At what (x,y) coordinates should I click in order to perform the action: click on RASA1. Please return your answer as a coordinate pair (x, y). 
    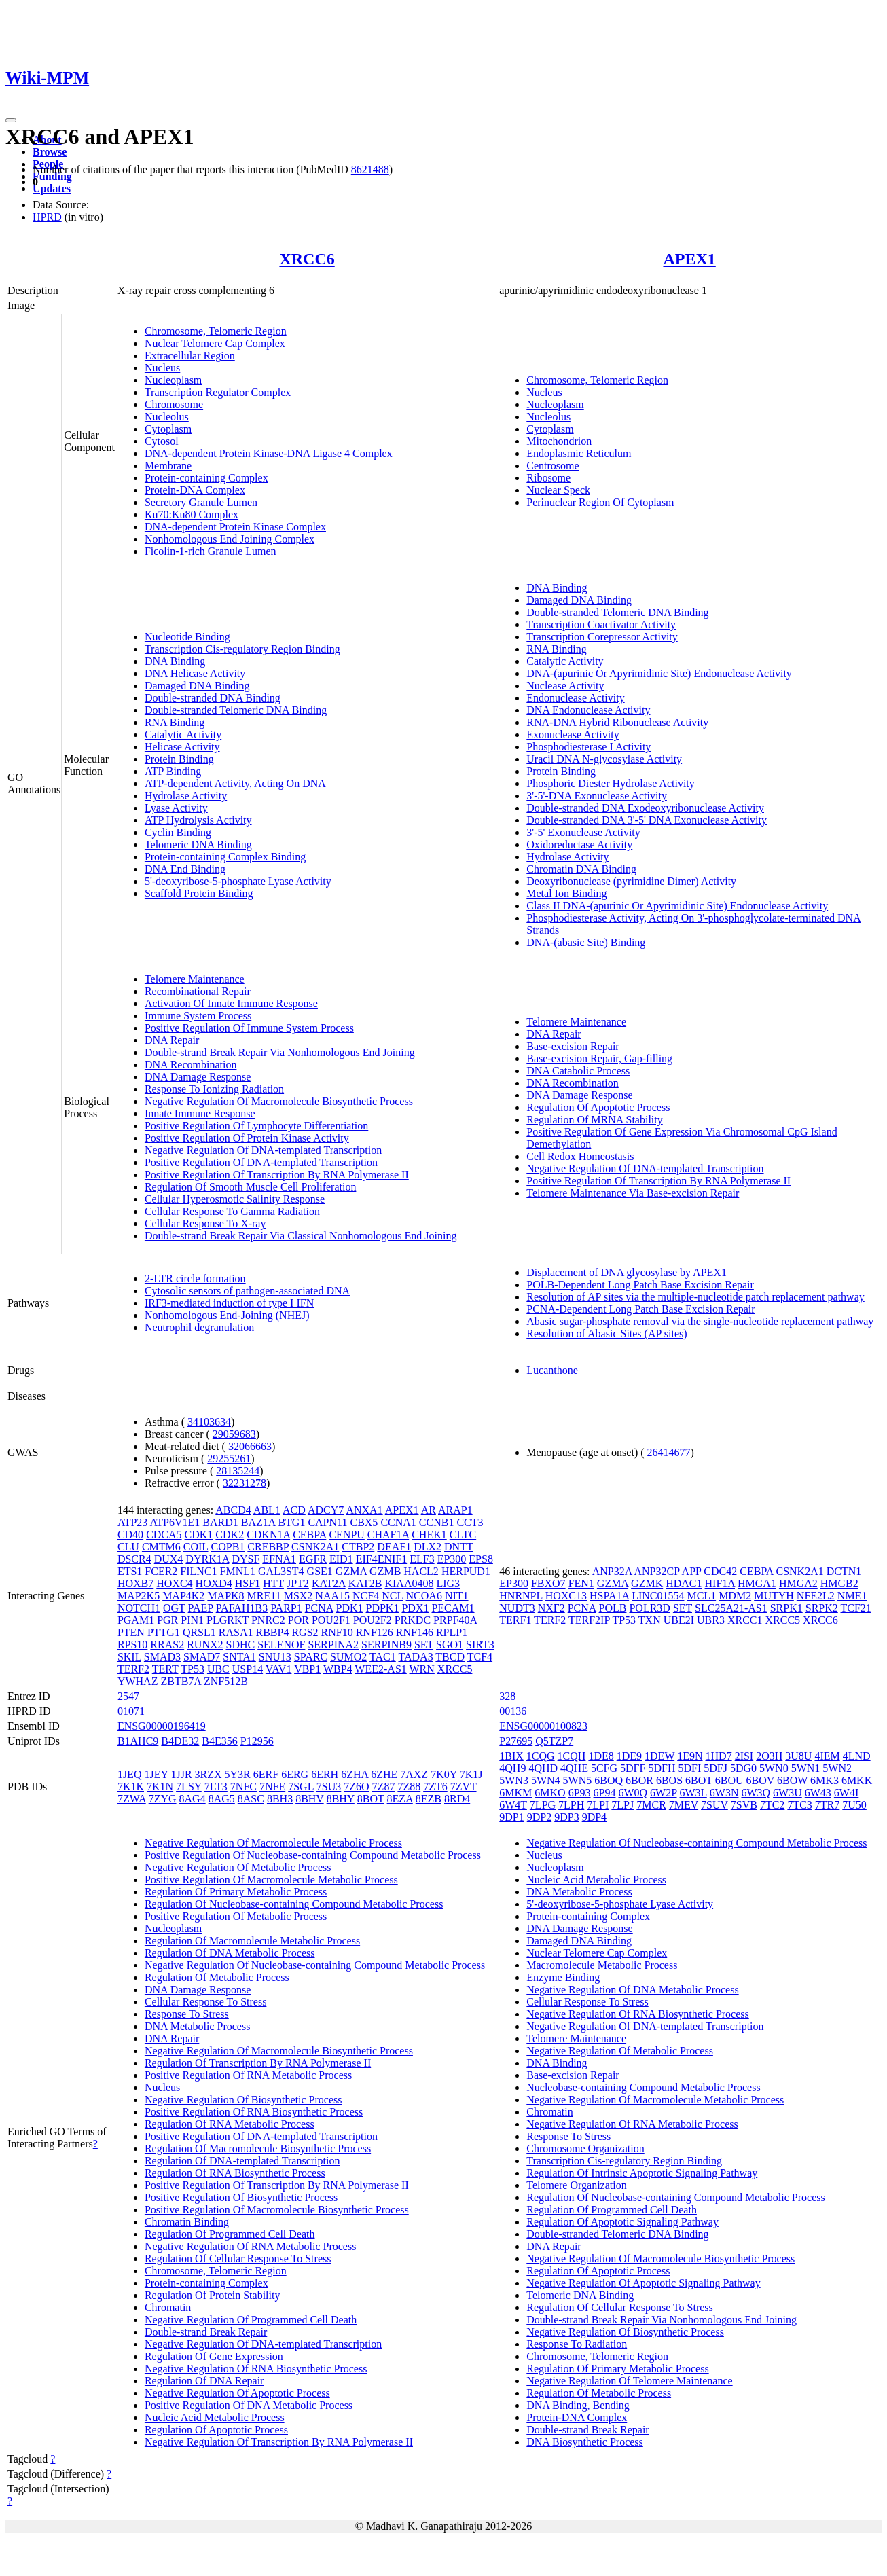
    Looking at the image, I should click on (236, 1632).